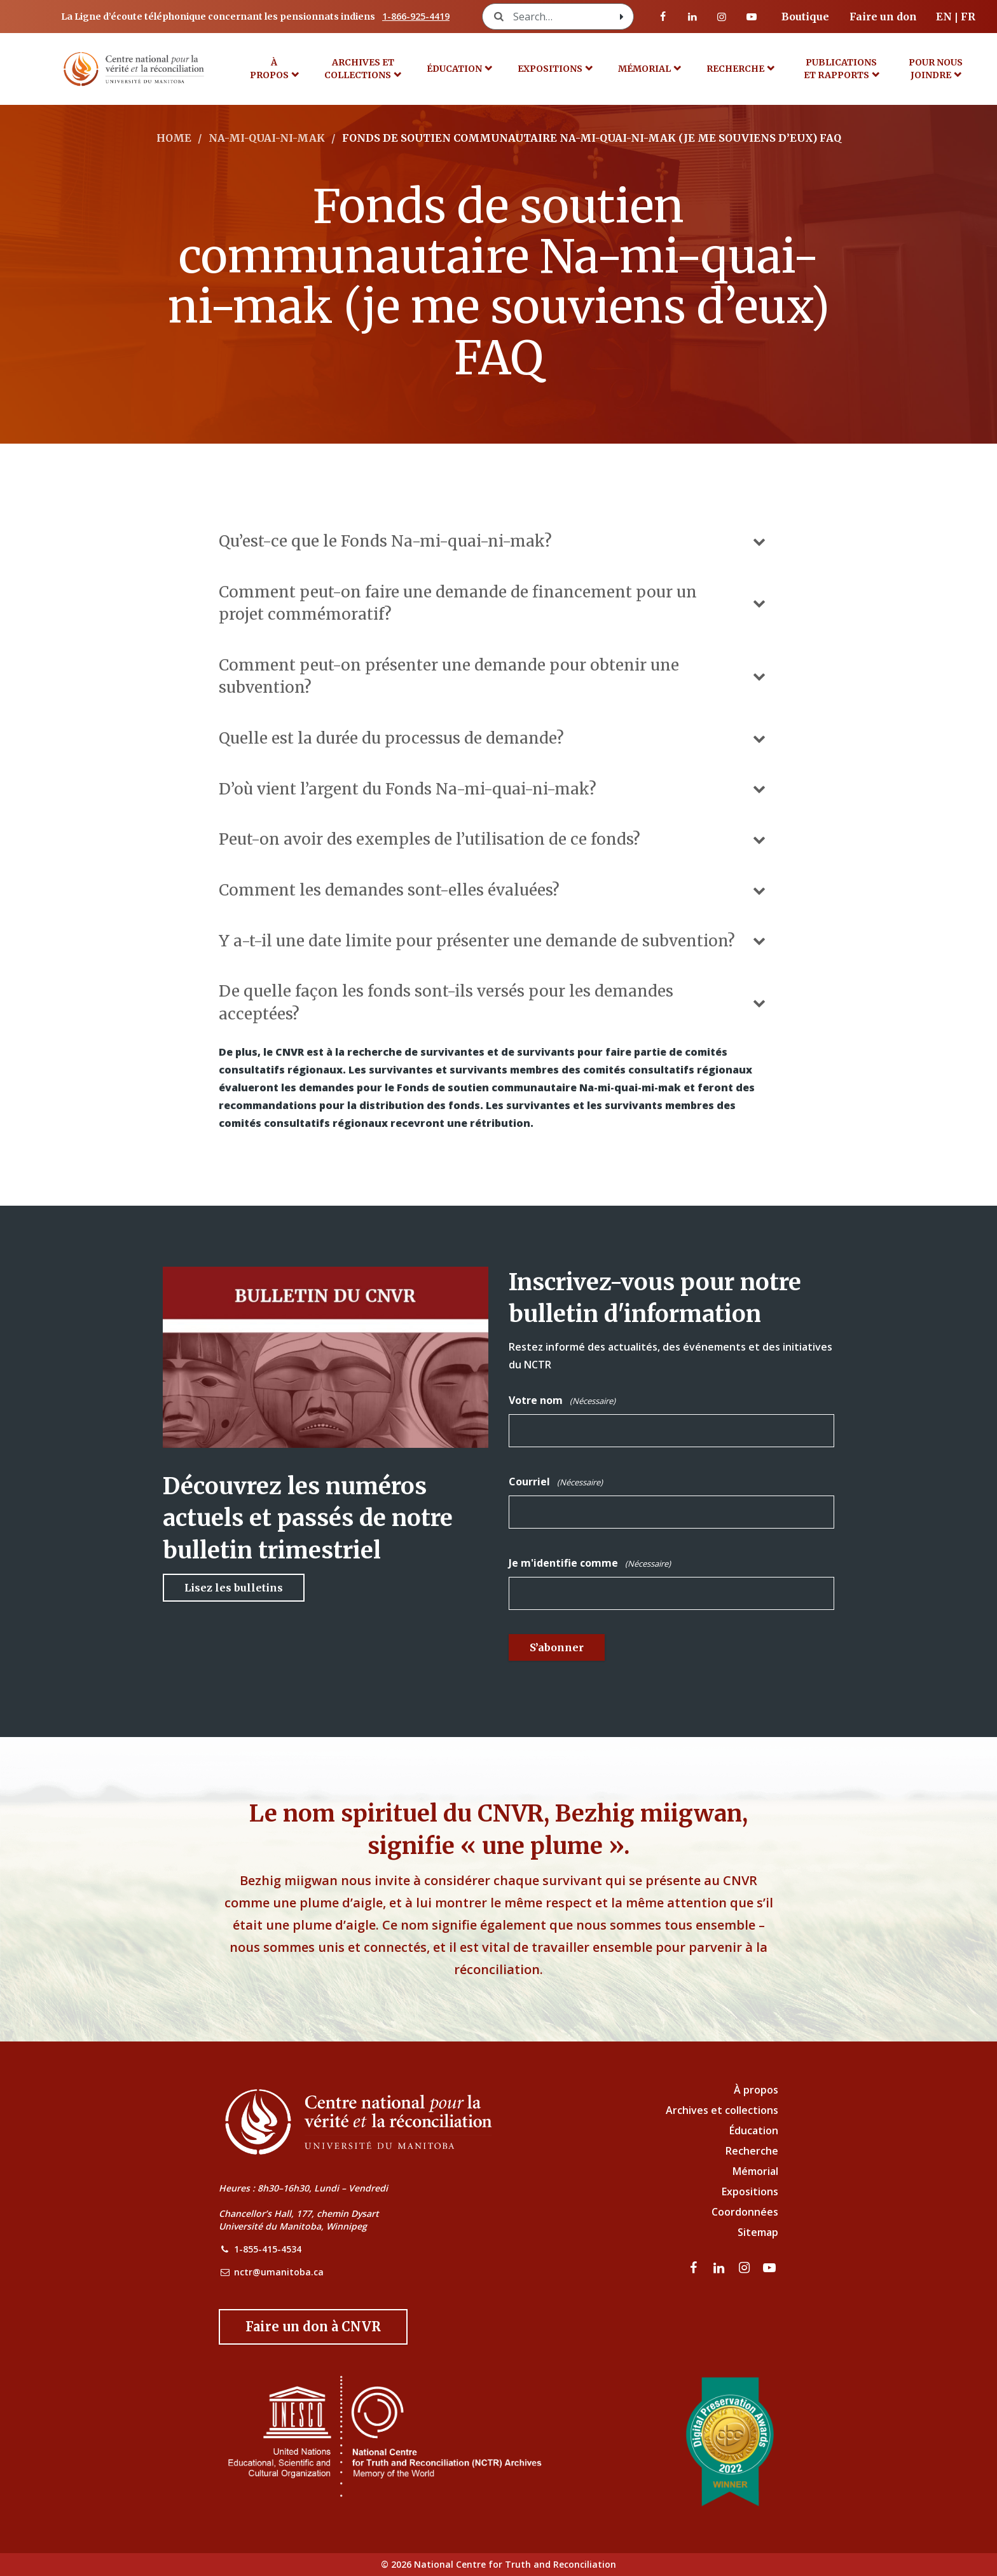  What do you see at coordinates (493, 839) in the screenshot?
I see `Peut-on avoir des exemples de l’utilisation de ce fonds?` at bounding box center [493, 839].